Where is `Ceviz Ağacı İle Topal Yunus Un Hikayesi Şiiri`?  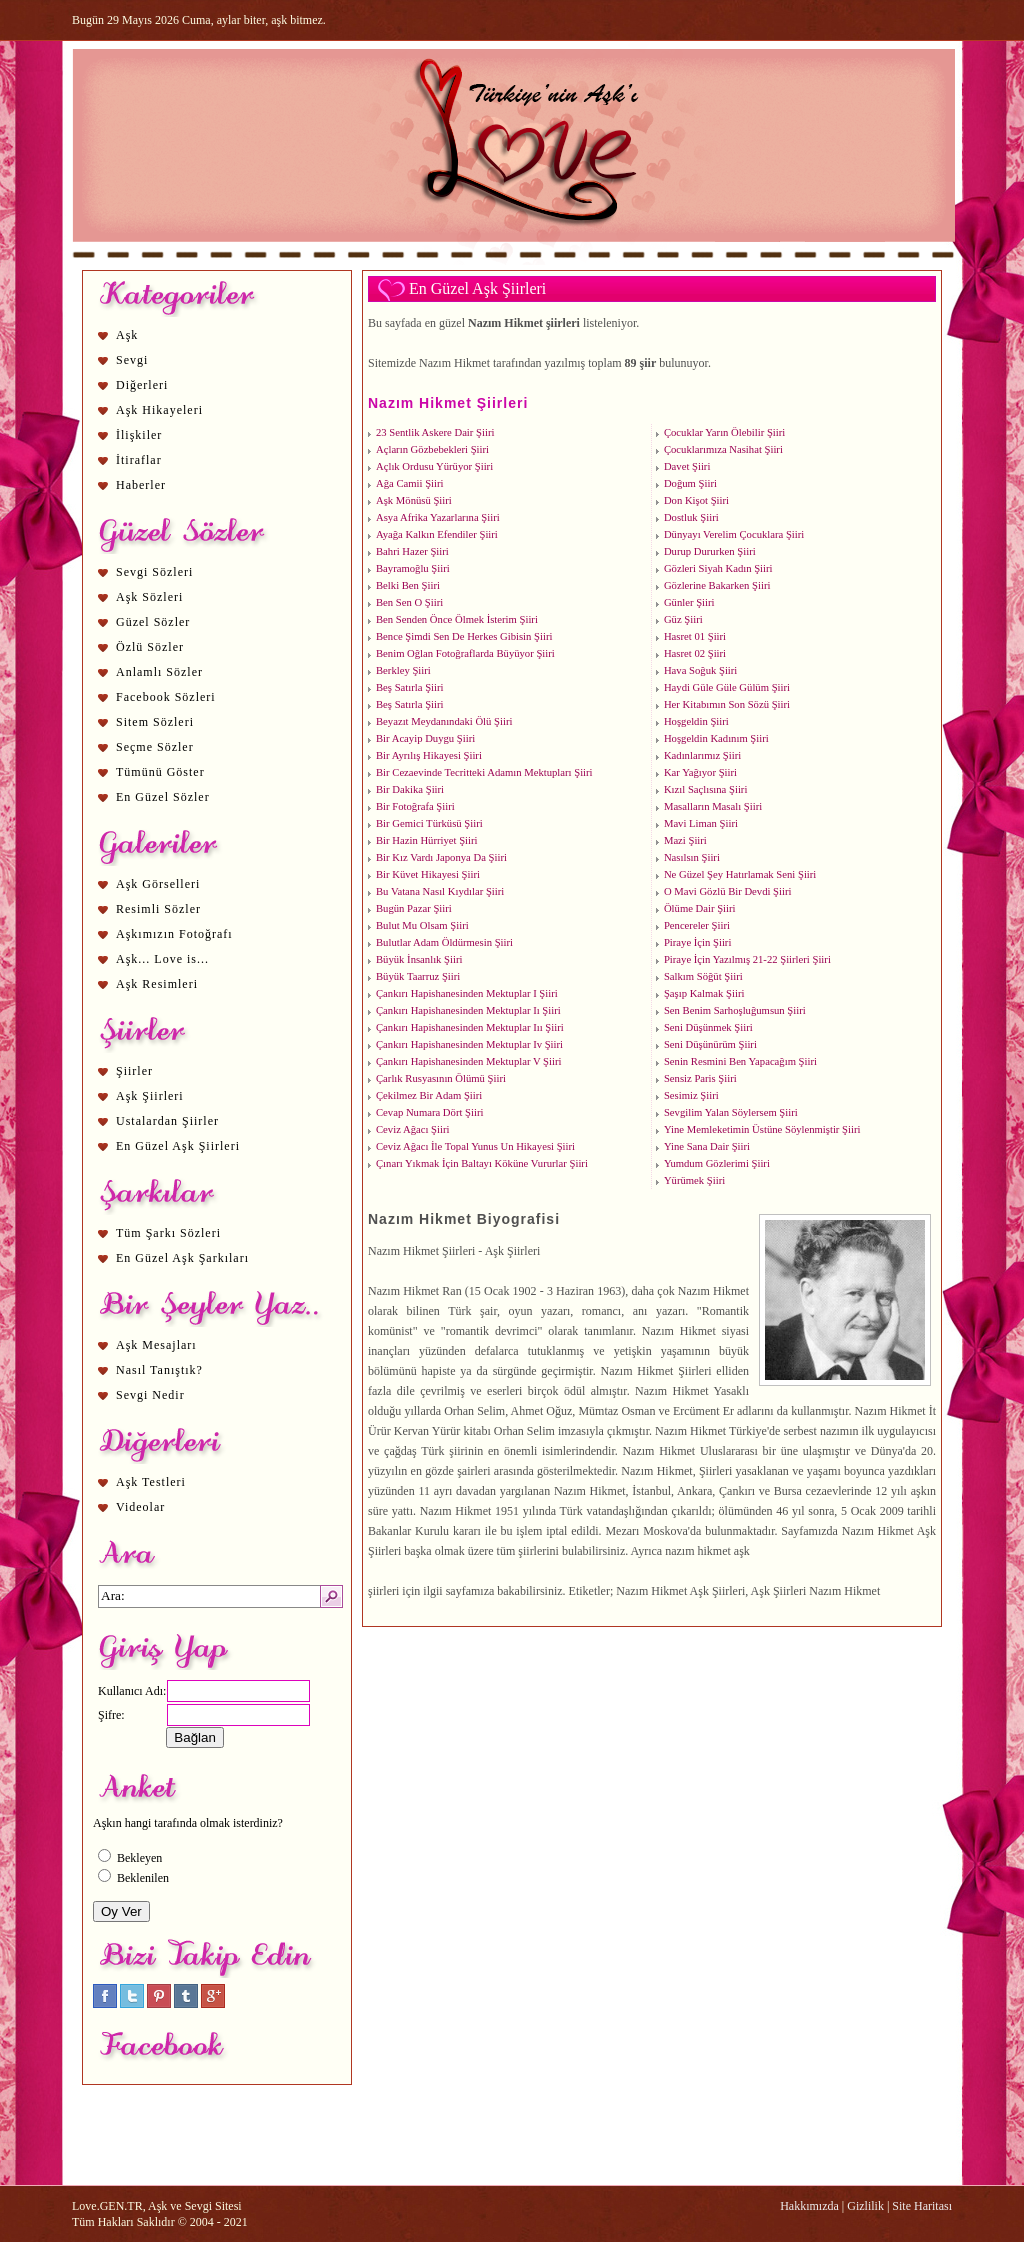
Ceviz Ağacı İle Topal Yunus Un Hikayesi Şiiri is located at coordinates (475, 1146).